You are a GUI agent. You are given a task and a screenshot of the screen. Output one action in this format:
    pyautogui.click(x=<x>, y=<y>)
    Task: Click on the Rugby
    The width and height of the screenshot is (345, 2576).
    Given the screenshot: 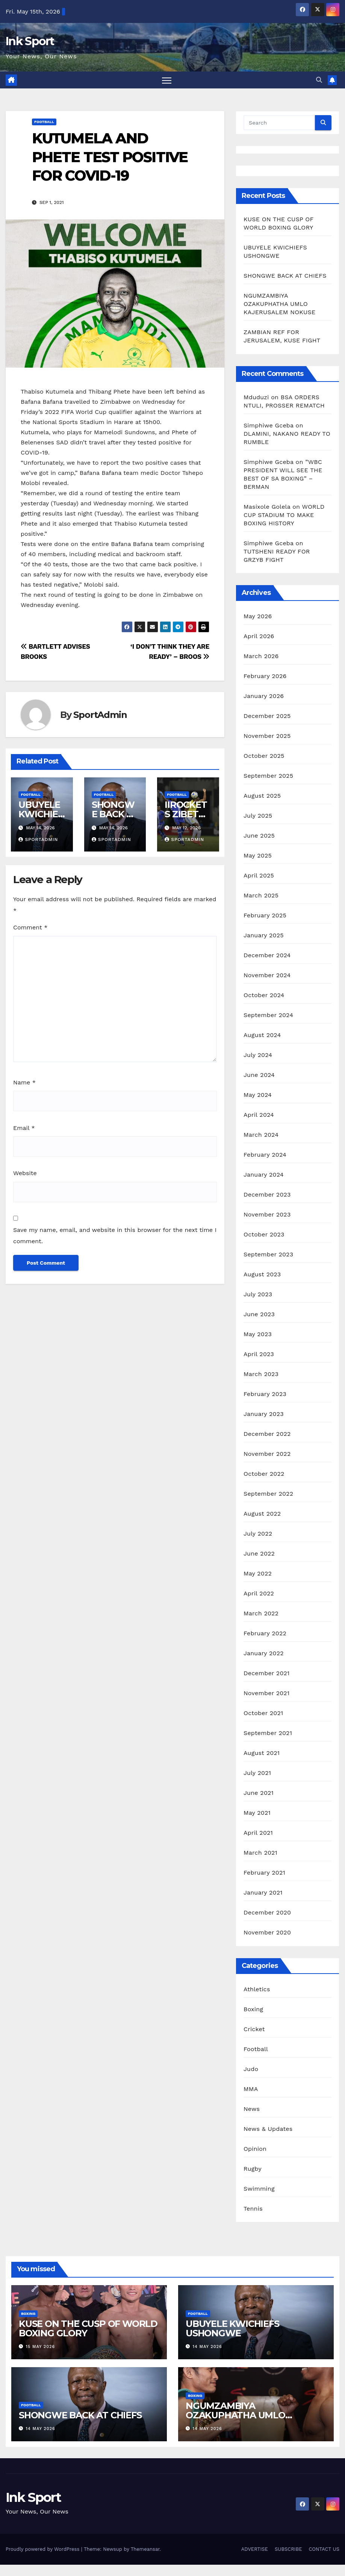 What is the action you would take?
    pyautogui.click(x=253, y=2168)
    